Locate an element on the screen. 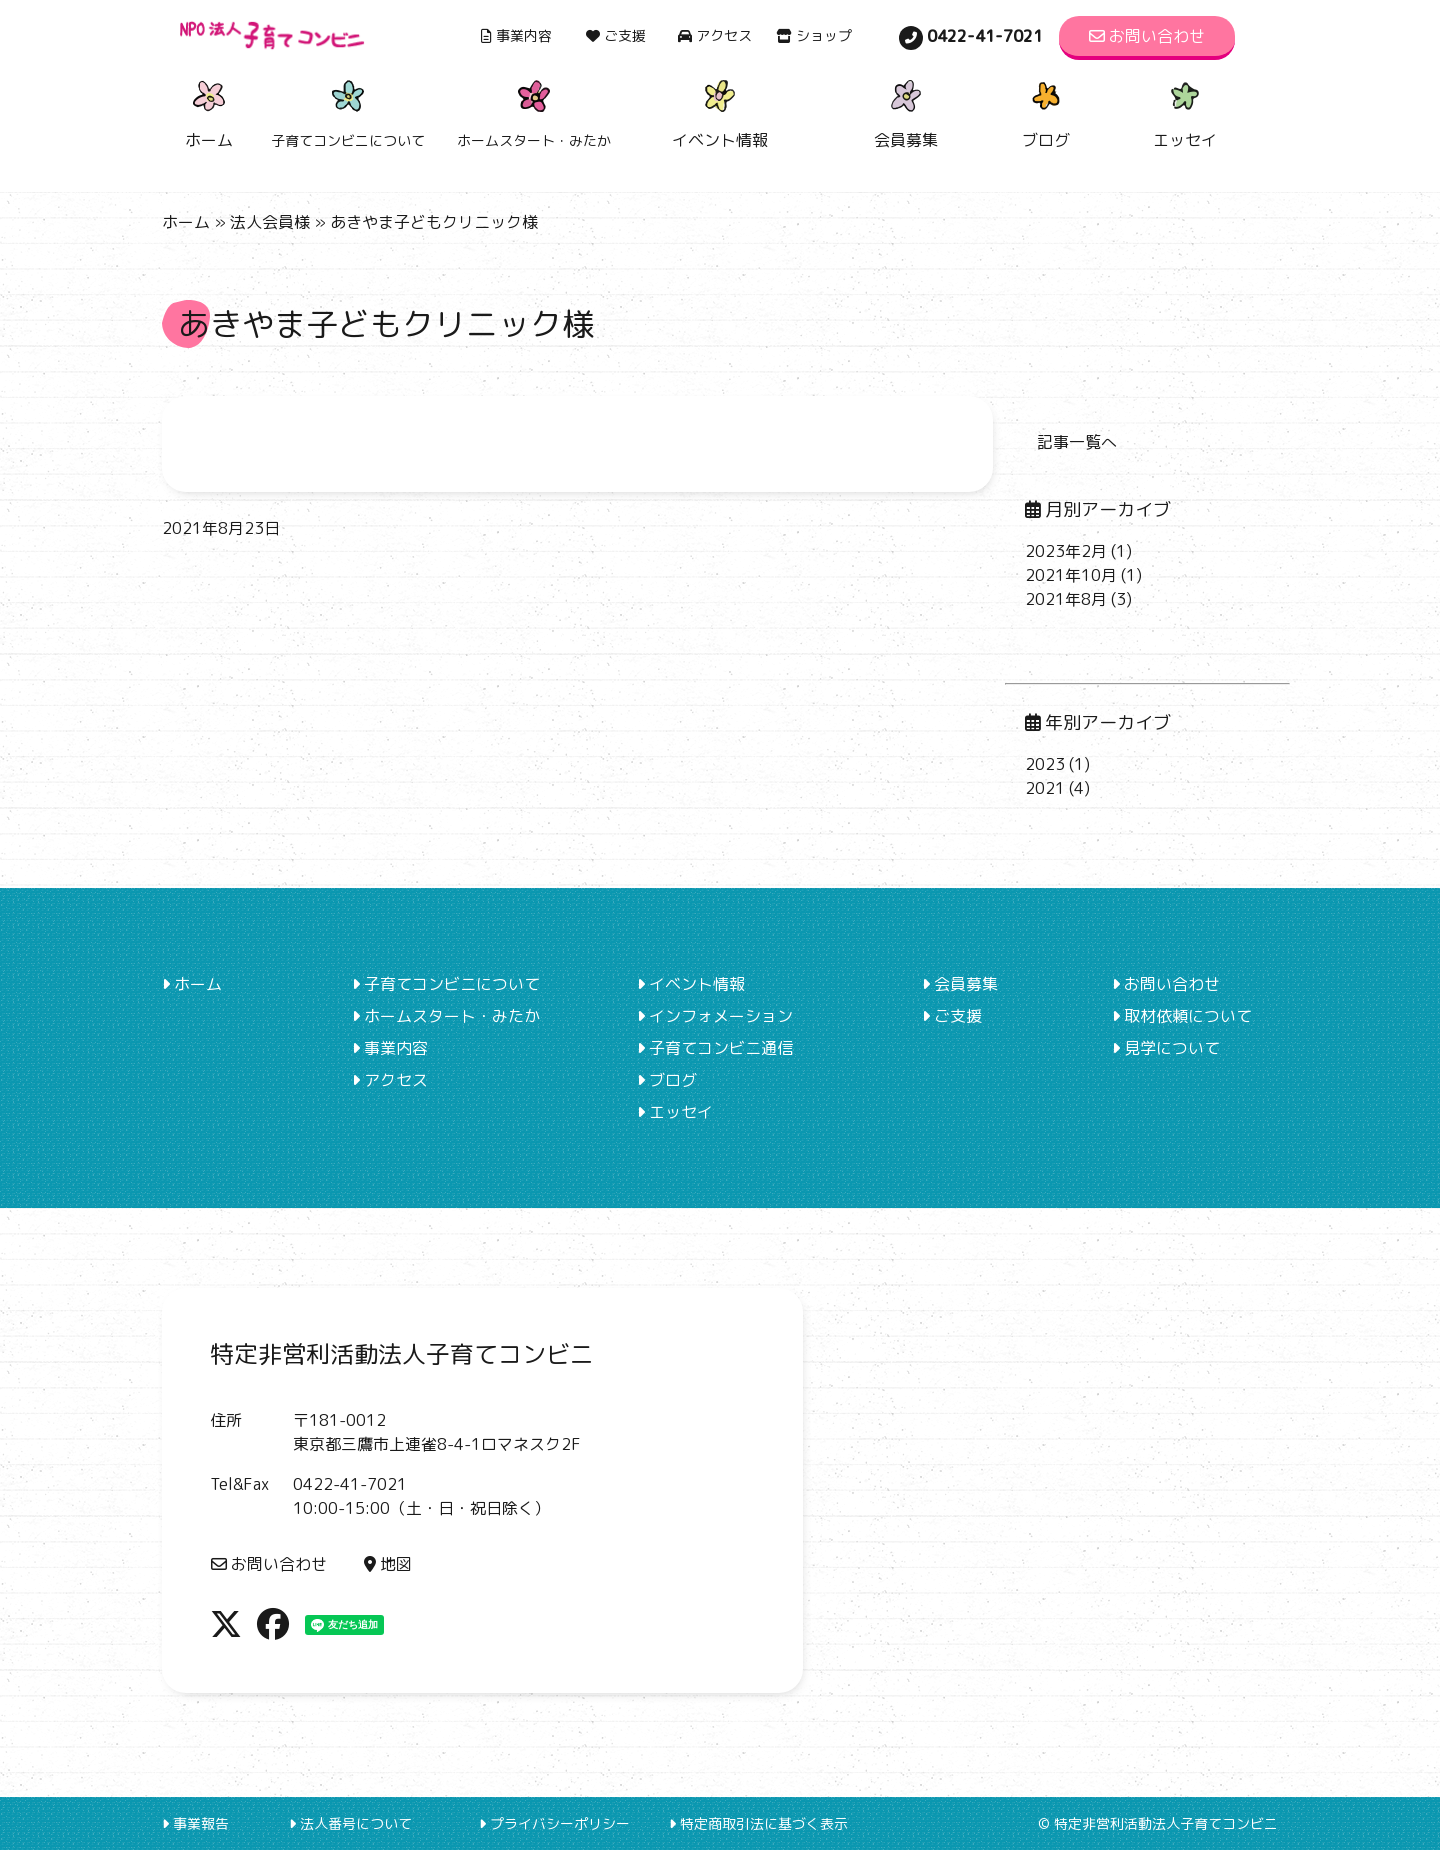  お問い合わせ is located at coordinates (1147, 36).